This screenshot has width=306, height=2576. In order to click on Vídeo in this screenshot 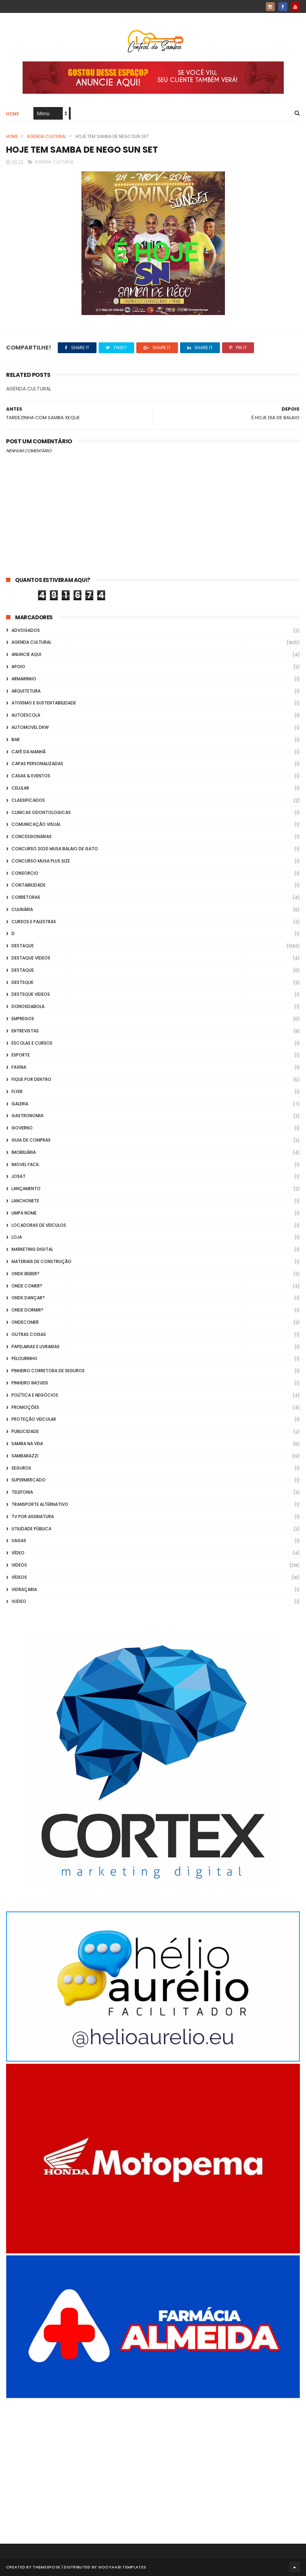, I will do `click(17, 1553)`.